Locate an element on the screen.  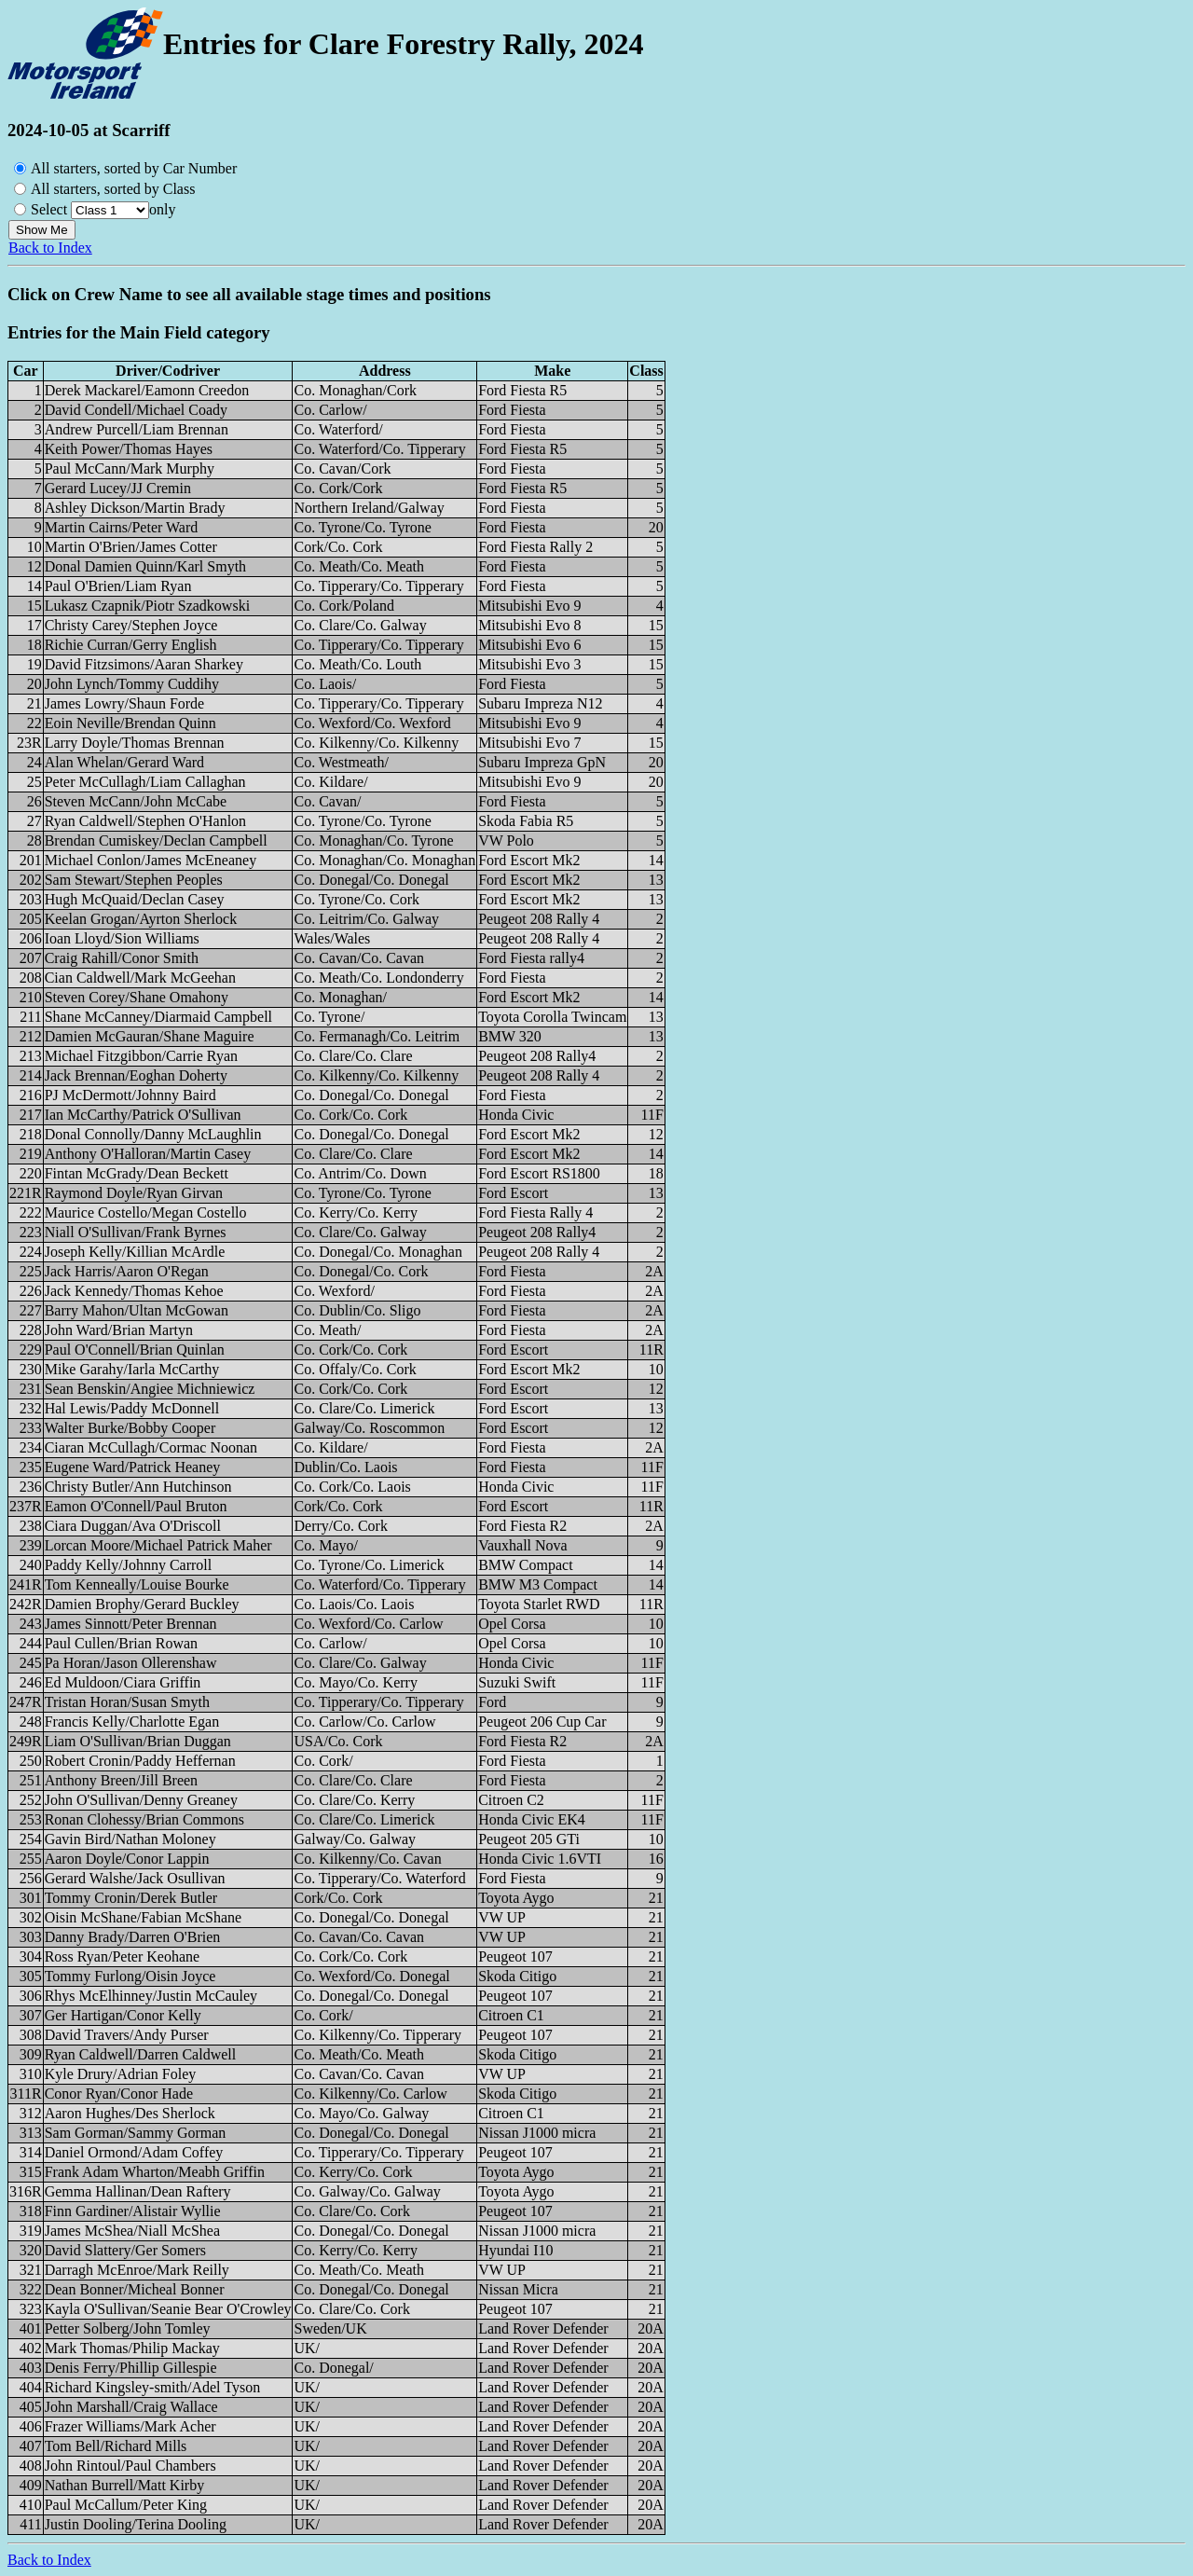
Liam O'Sullivan/Brian Duggan is located at coordinates (138, 1741).